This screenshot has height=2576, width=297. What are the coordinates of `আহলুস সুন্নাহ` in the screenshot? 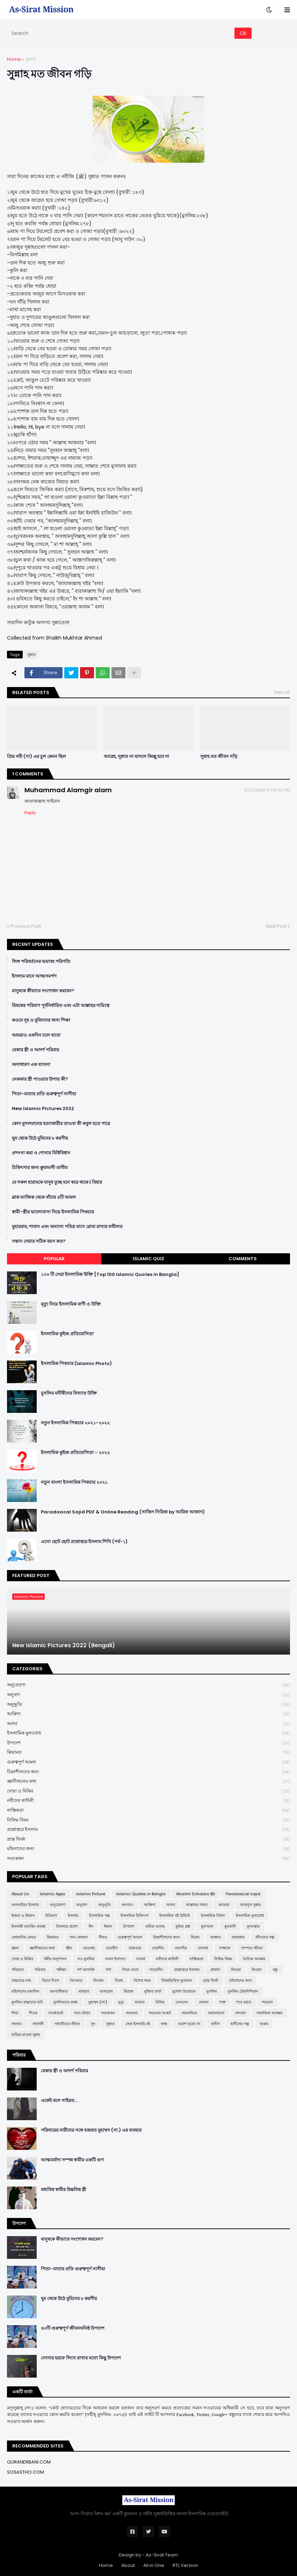 It's located at (250, 1904).